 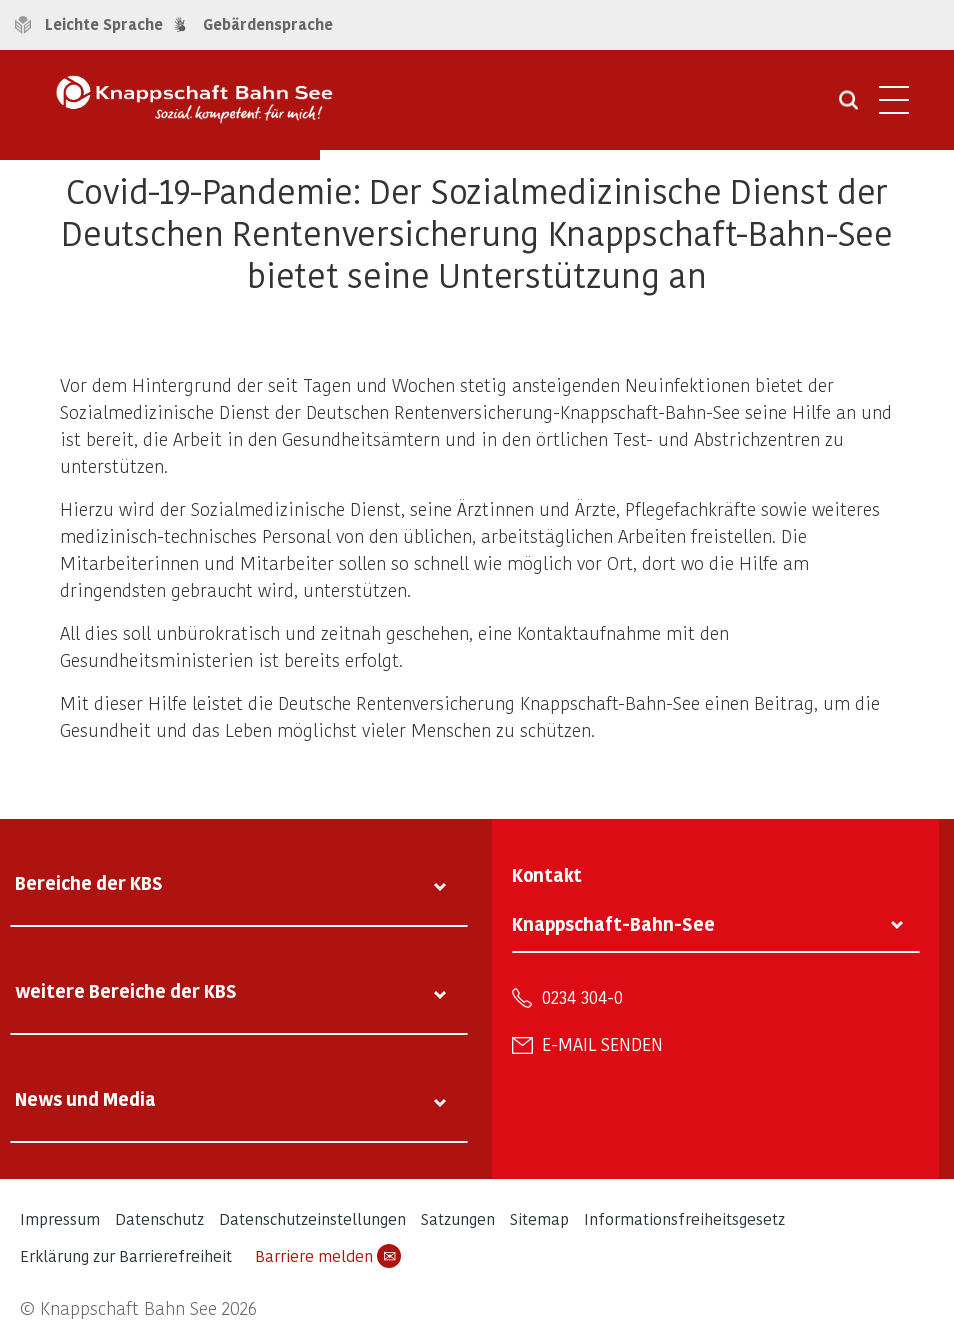 What do you see at coordinates (85, 1098) in the screenshot?
I see `News und Media [tab]` at bounding box center [85, 1098].